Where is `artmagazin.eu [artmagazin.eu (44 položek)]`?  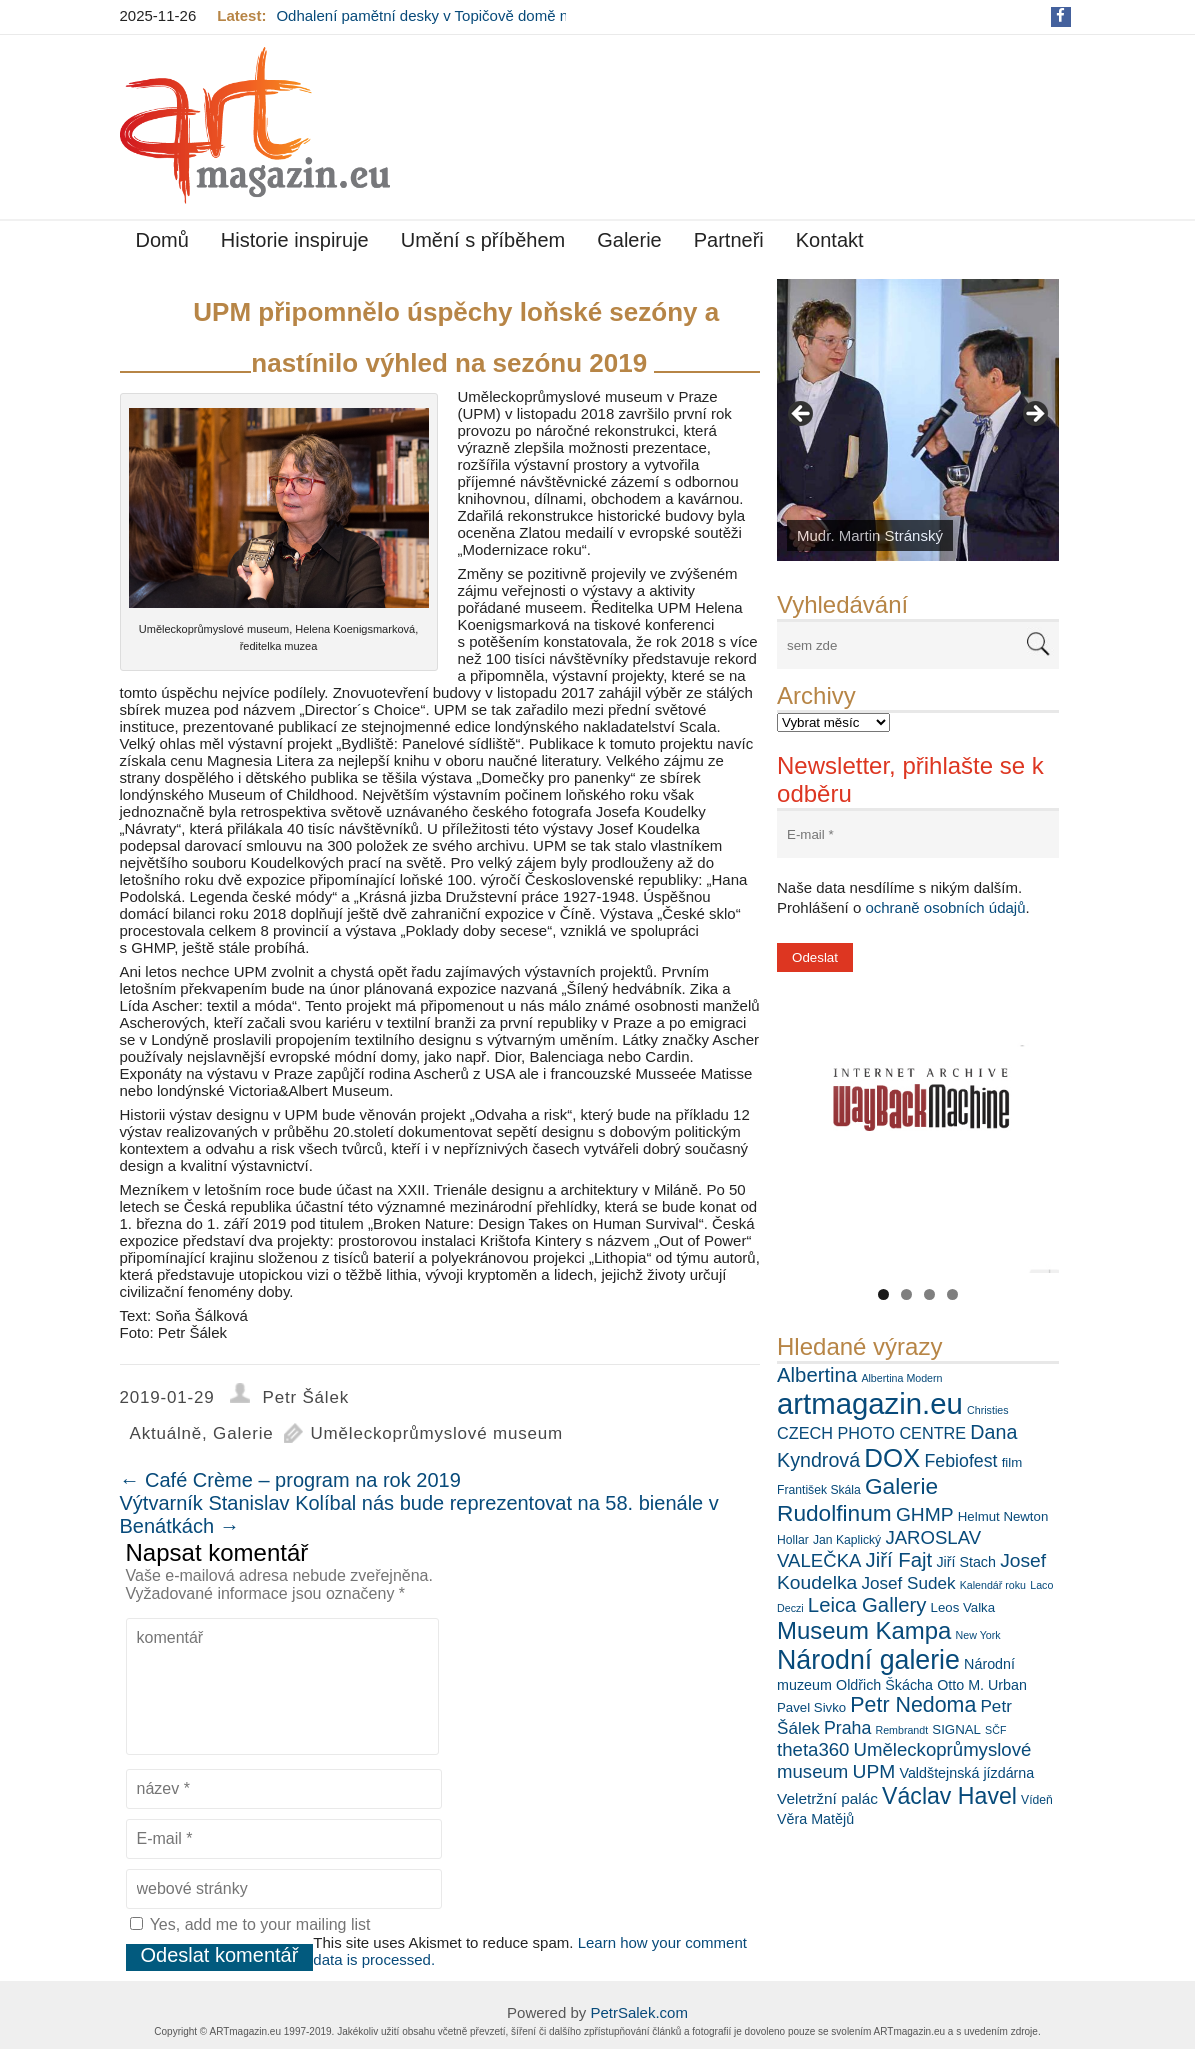 artmagazin.eu [artmagazin.eu (44 položek)] is located at coordinates (870, 1403).